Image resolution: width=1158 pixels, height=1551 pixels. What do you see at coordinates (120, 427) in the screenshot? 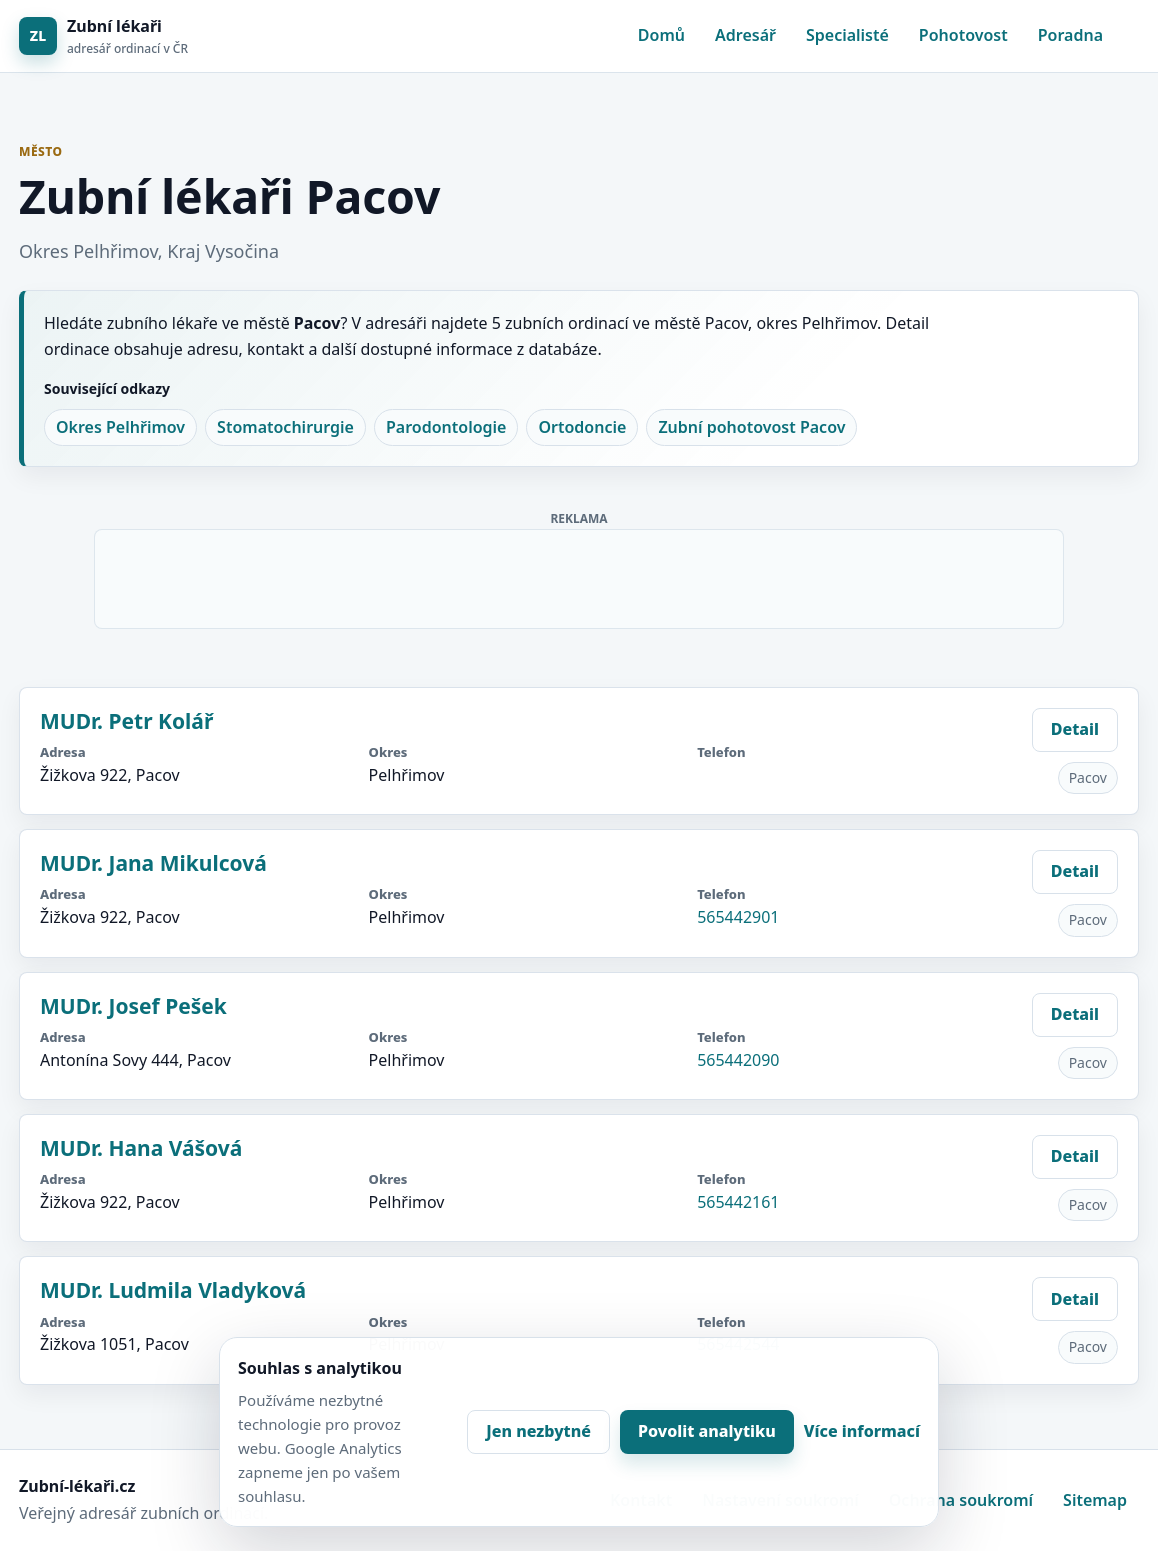
I see `Okres Pelhřimov` at bounding box center [120, 427].